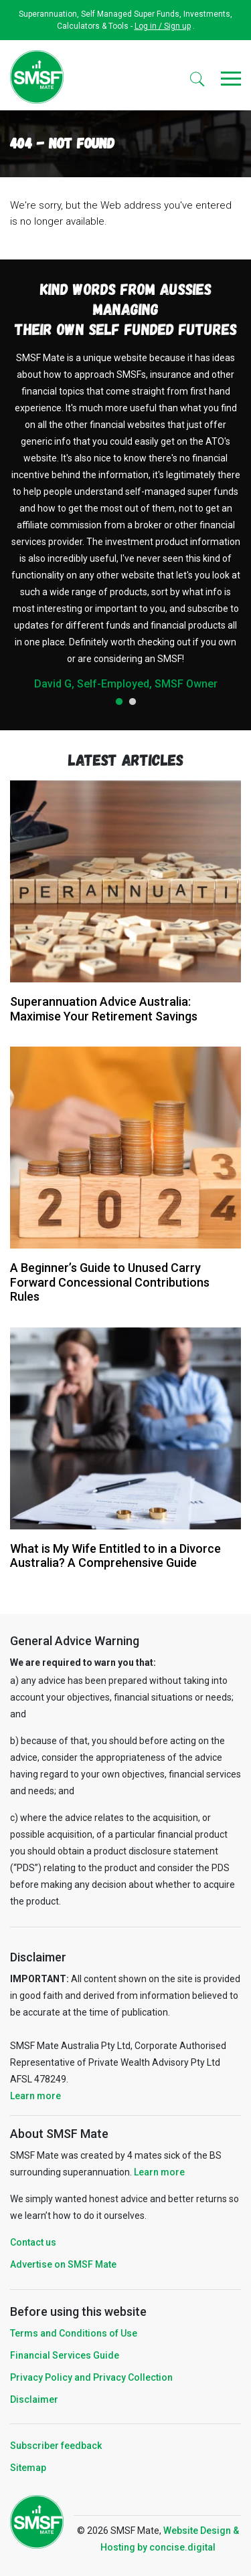 This screenshot has height=2576, width=251. What do you see at coordinates (73, 2333) in the screenshot?
I see `Terms and Conditions of Use` at bounding box center [73, 2333].